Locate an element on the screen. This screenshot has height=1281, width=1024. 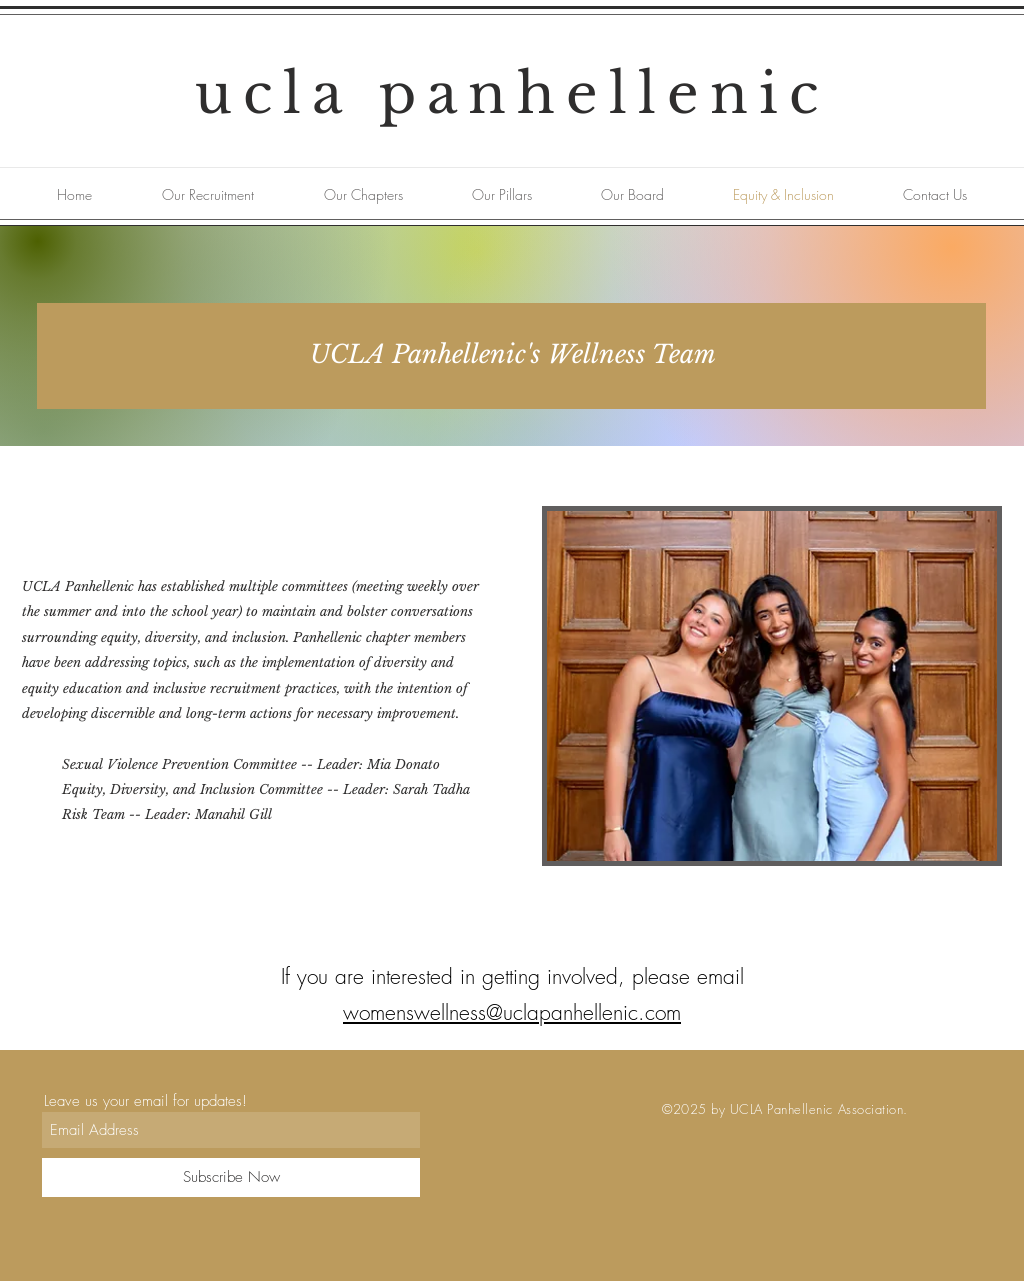
[Subscribe Now] is located at coordinates (231, 1177).